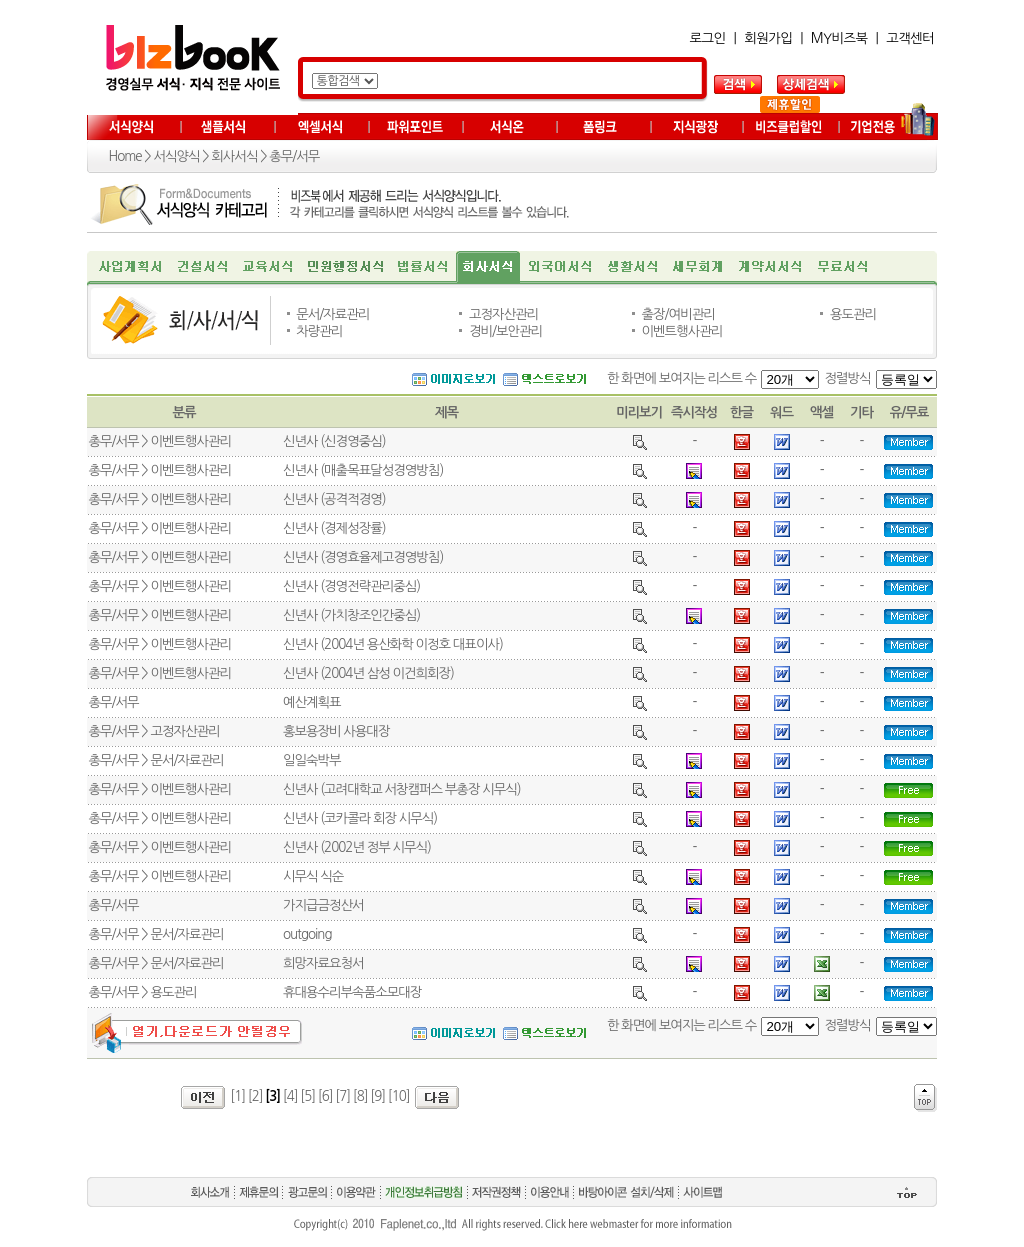 The height and width of the screenshot is (1247, 1024). I want to click on 총무/서무, so click(294, 156).